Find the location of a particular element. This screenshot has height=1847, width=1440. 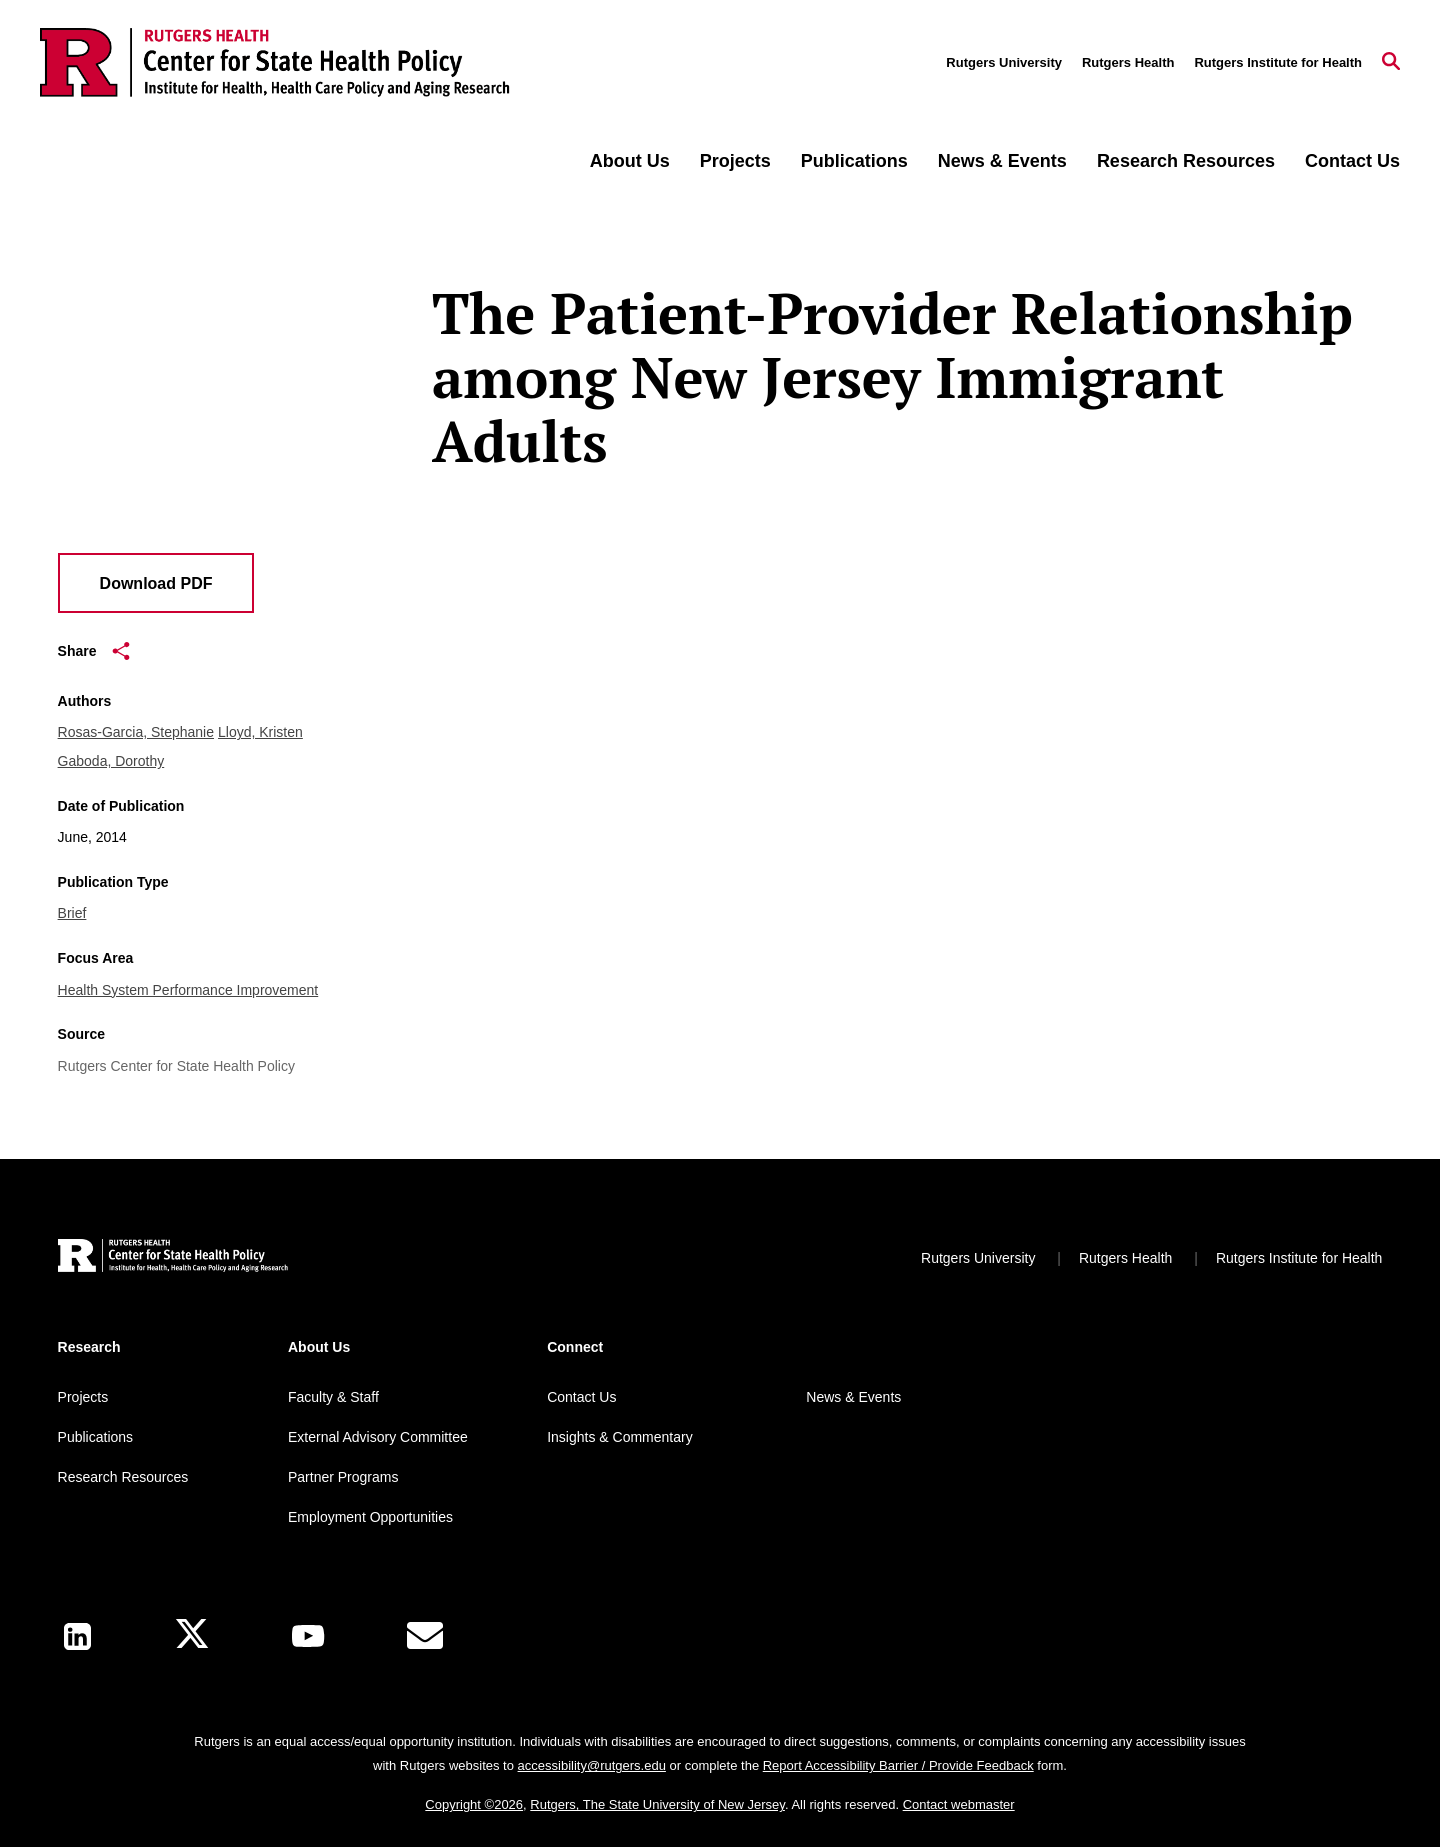

Lloyd, Kristen is located at coordinates (260, 732).